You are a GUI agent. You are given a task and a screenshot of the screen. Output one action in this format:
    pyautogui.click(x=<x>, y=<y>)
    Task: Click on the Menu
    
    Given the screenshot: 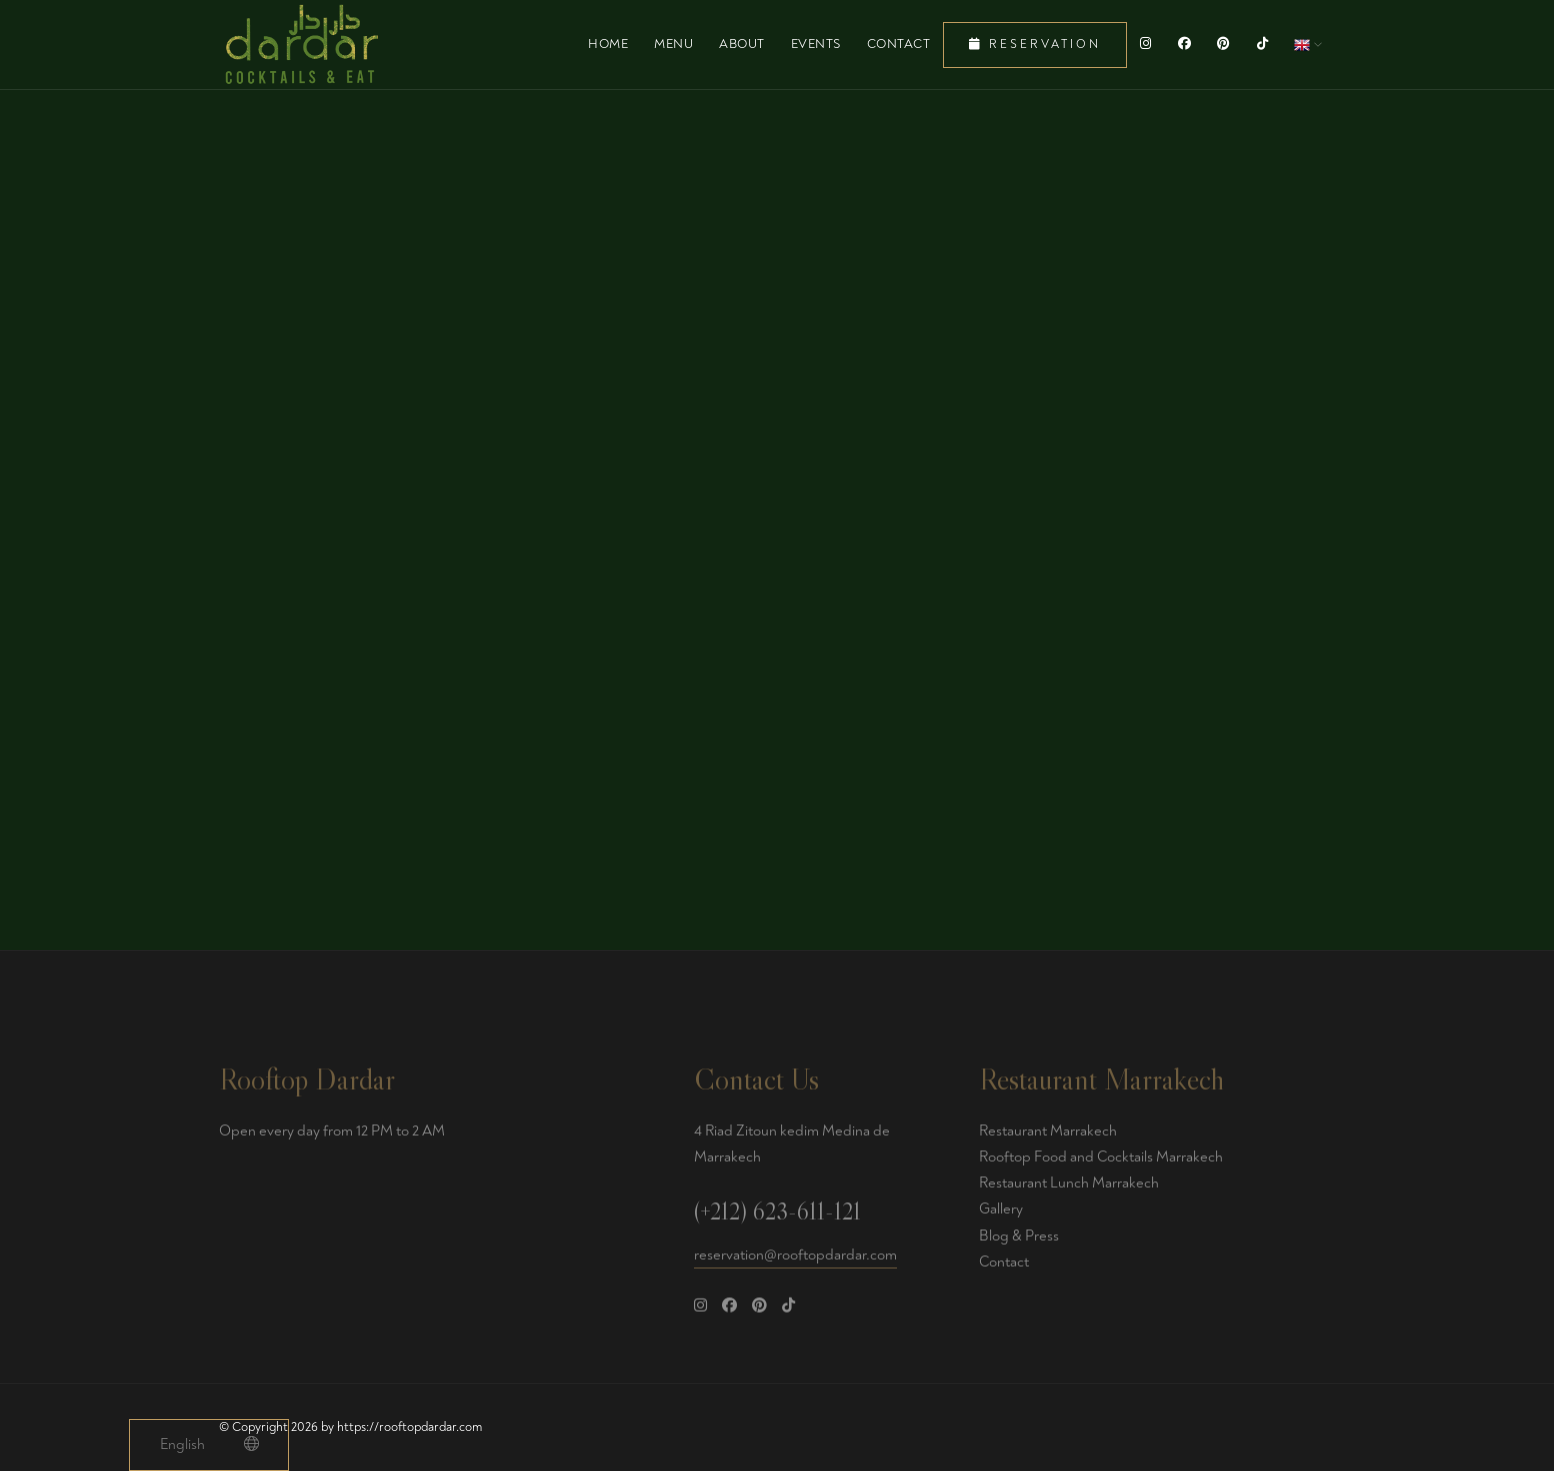 What is the action you would take?
    pyautogui.click(x=673, y=44)
    